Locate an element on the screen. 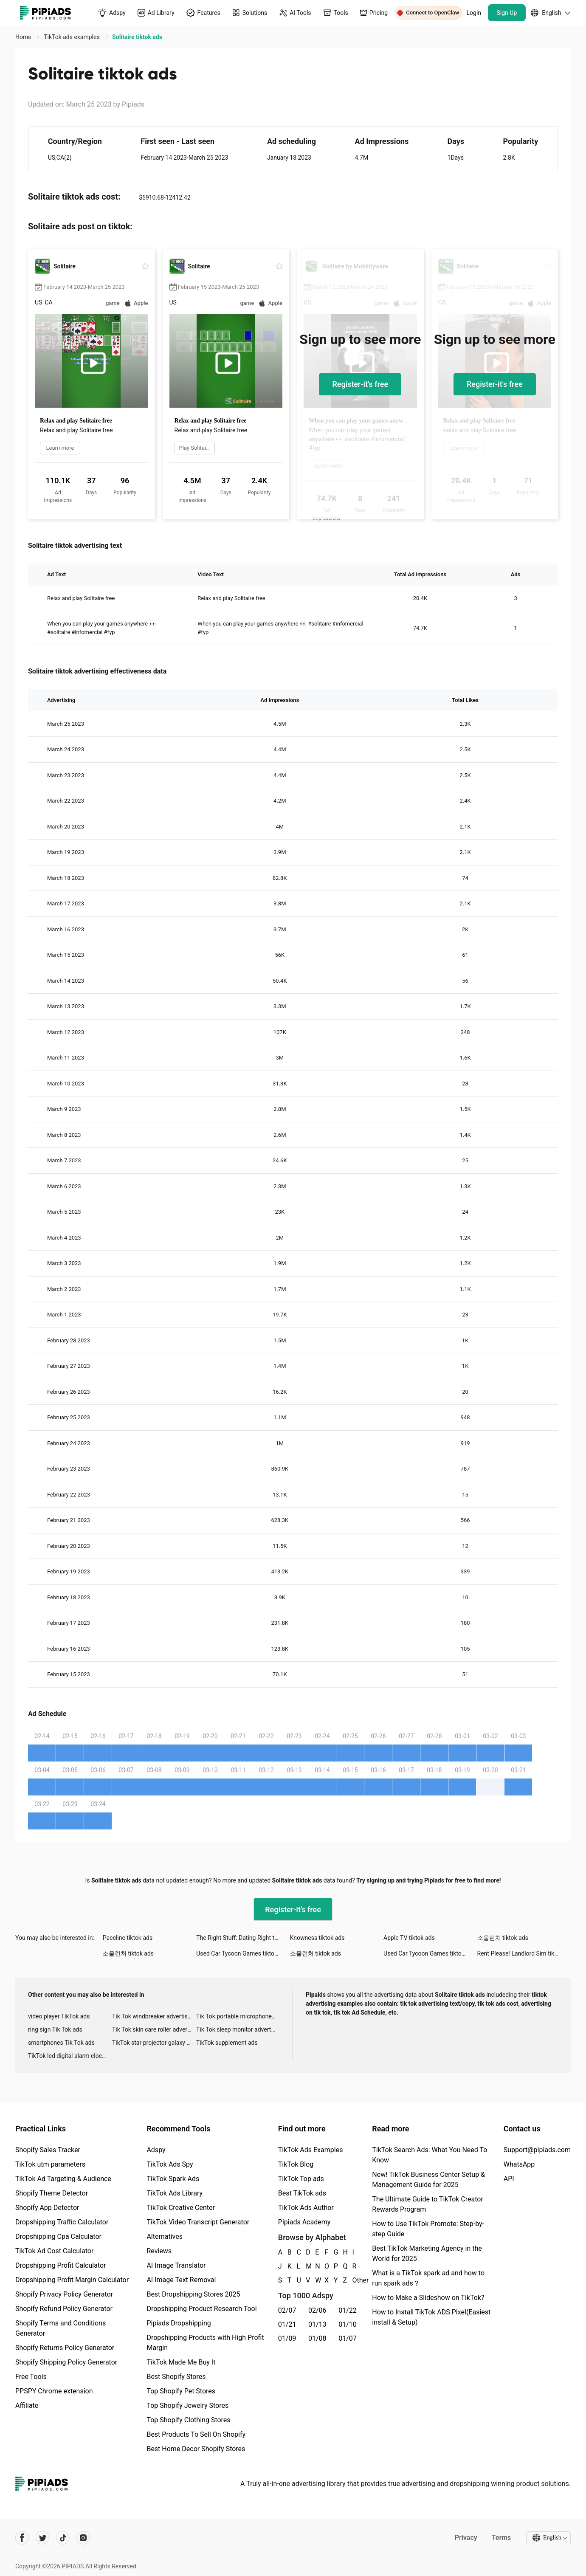  Terms is located at coordinates (500, 2538).